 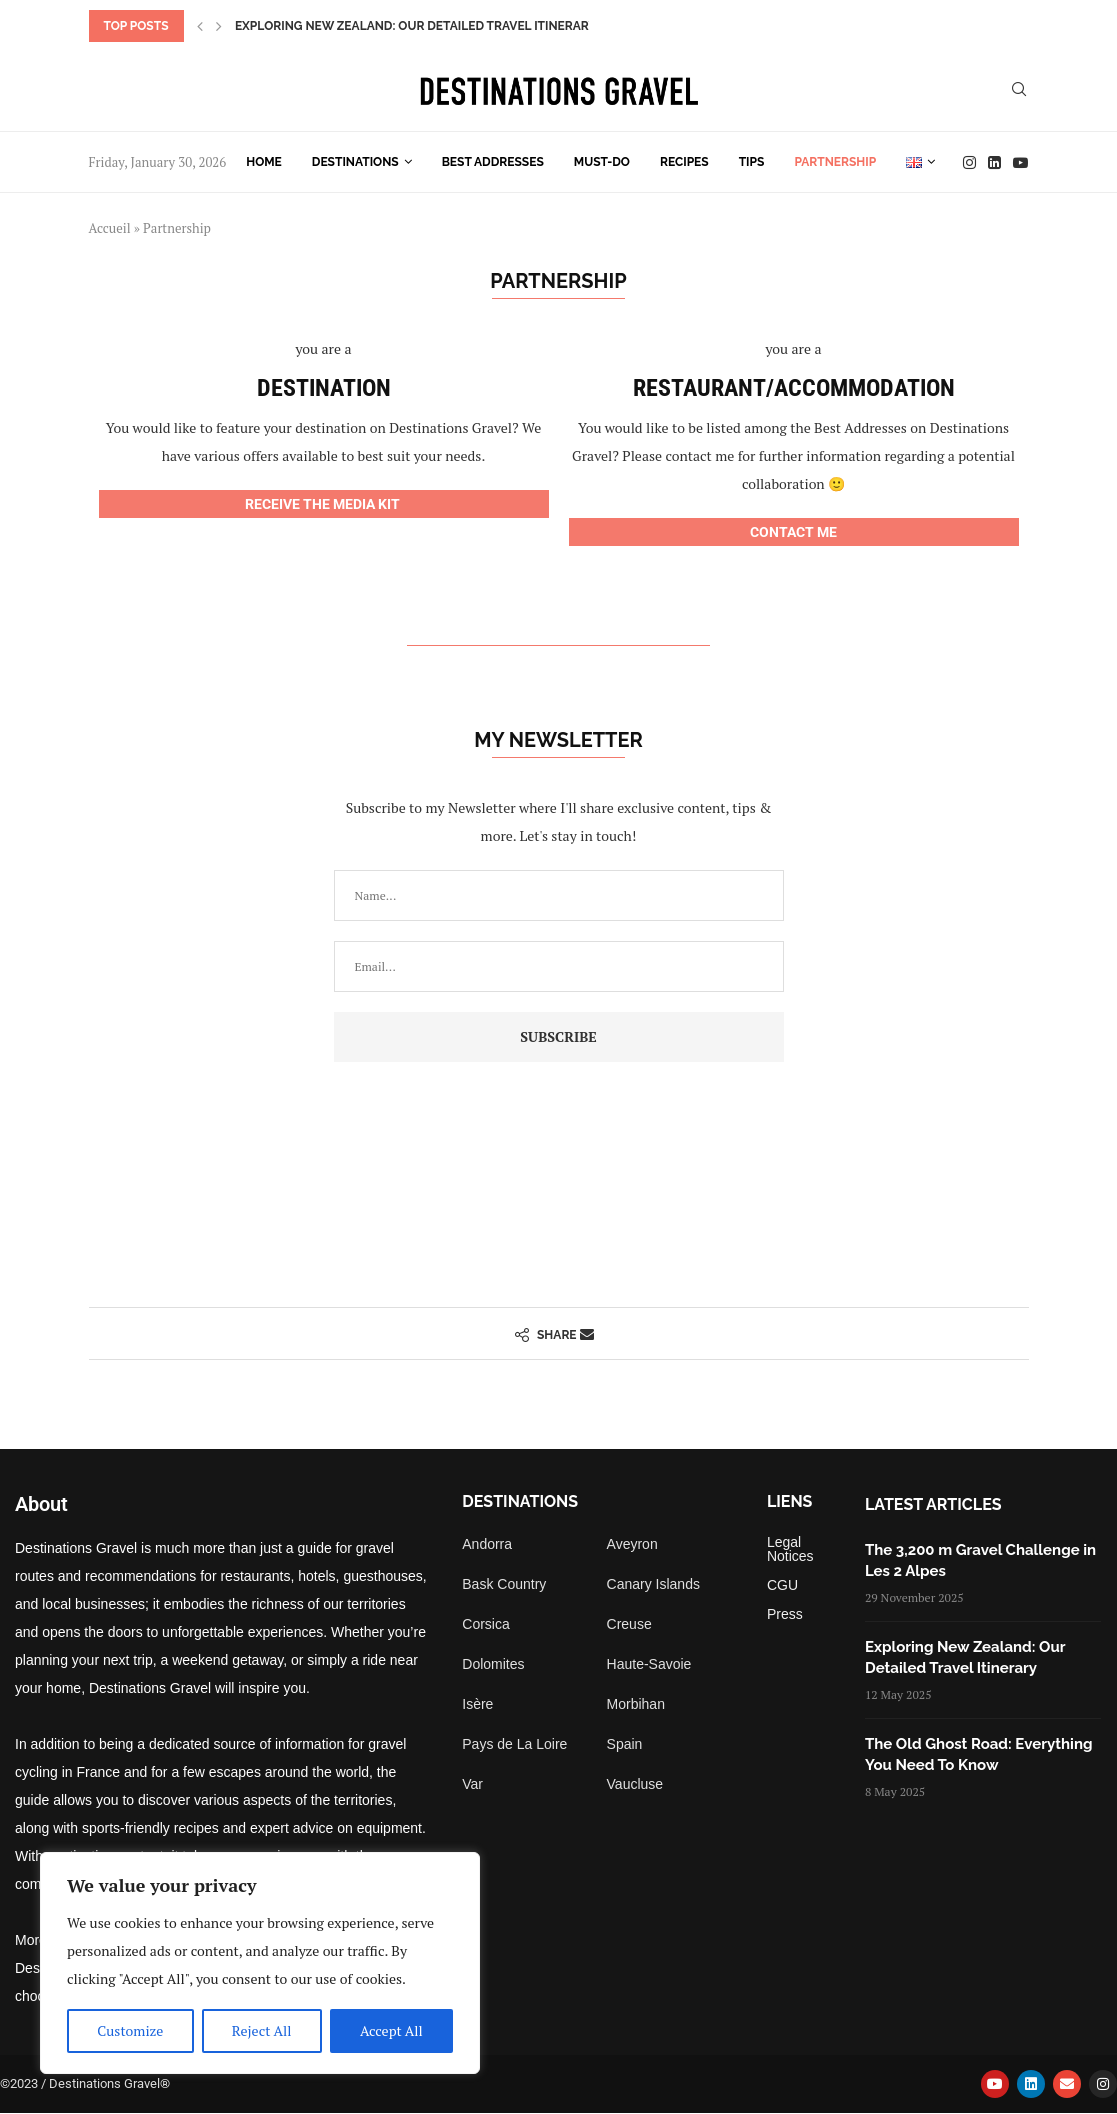 I want to click on Dolomites, so click(x=493, y=1664).